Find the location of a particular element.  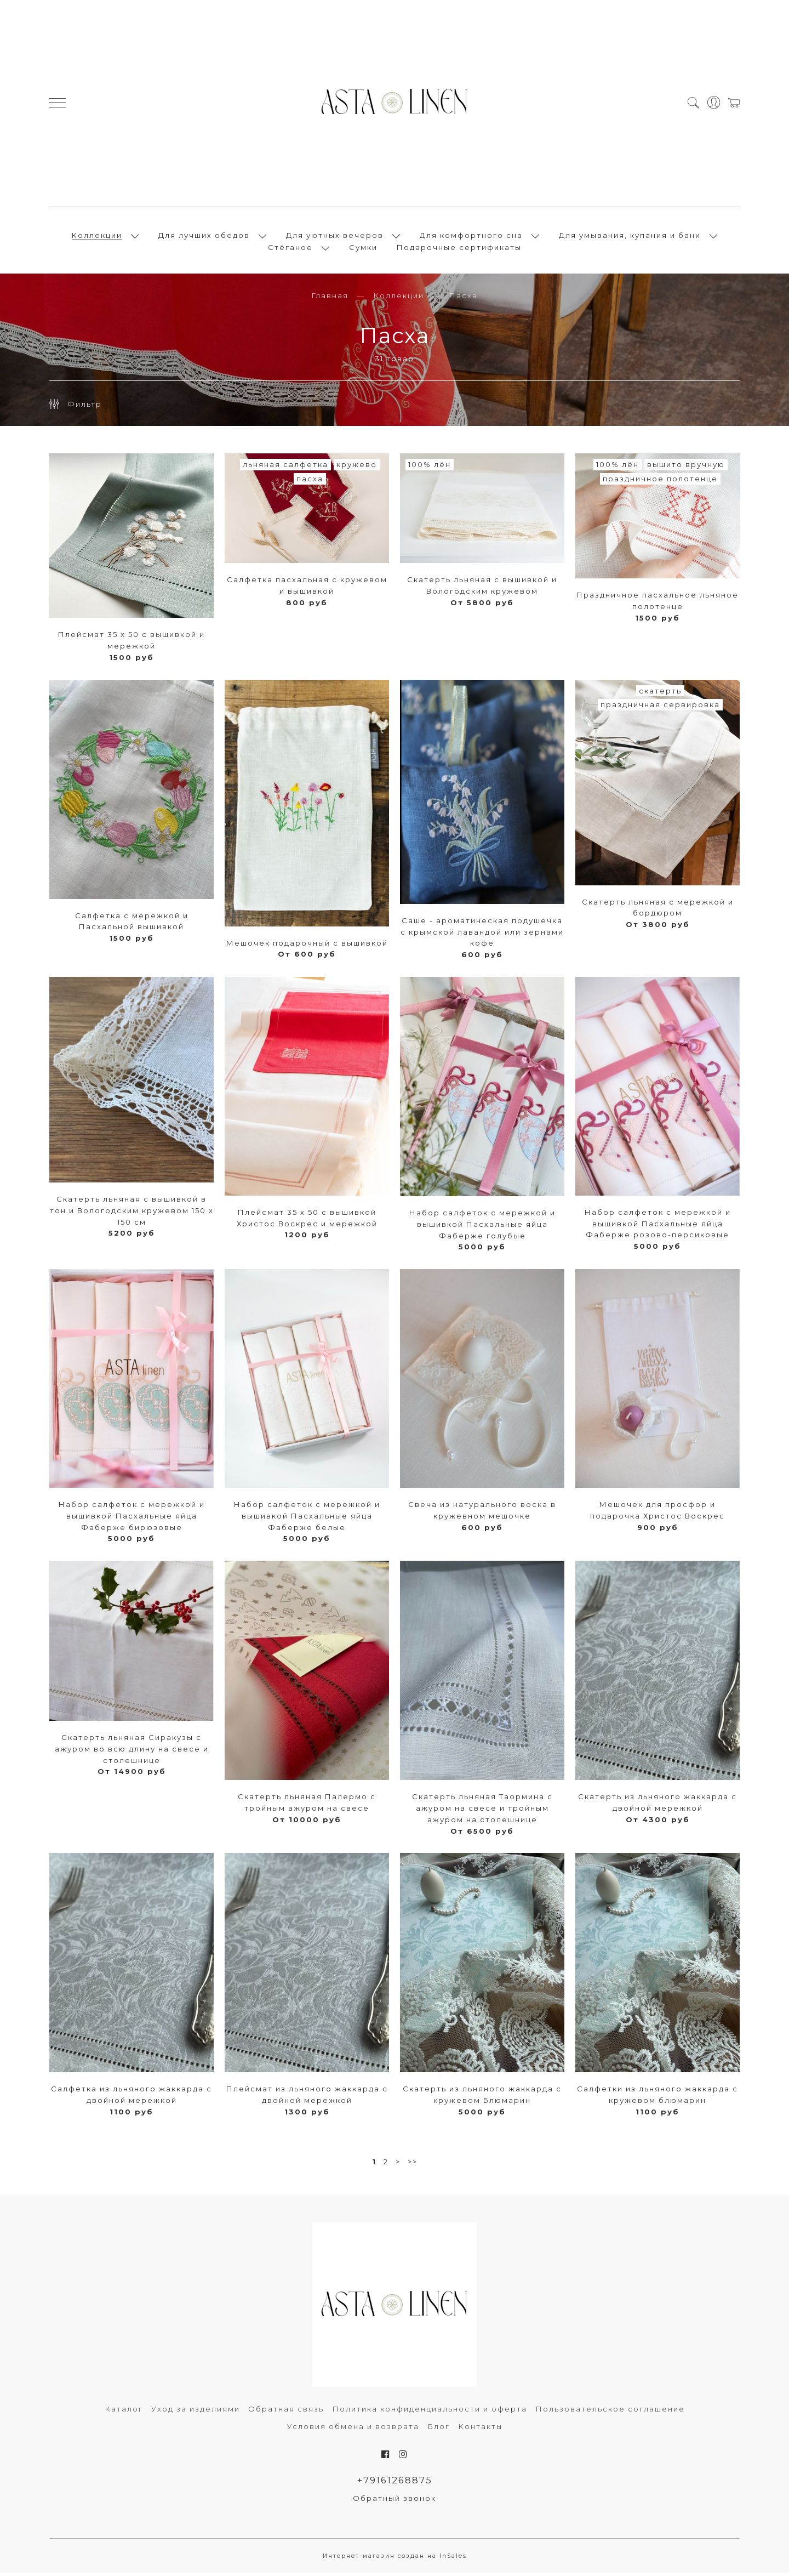

Коллекции is located at coordinates (97, 236).